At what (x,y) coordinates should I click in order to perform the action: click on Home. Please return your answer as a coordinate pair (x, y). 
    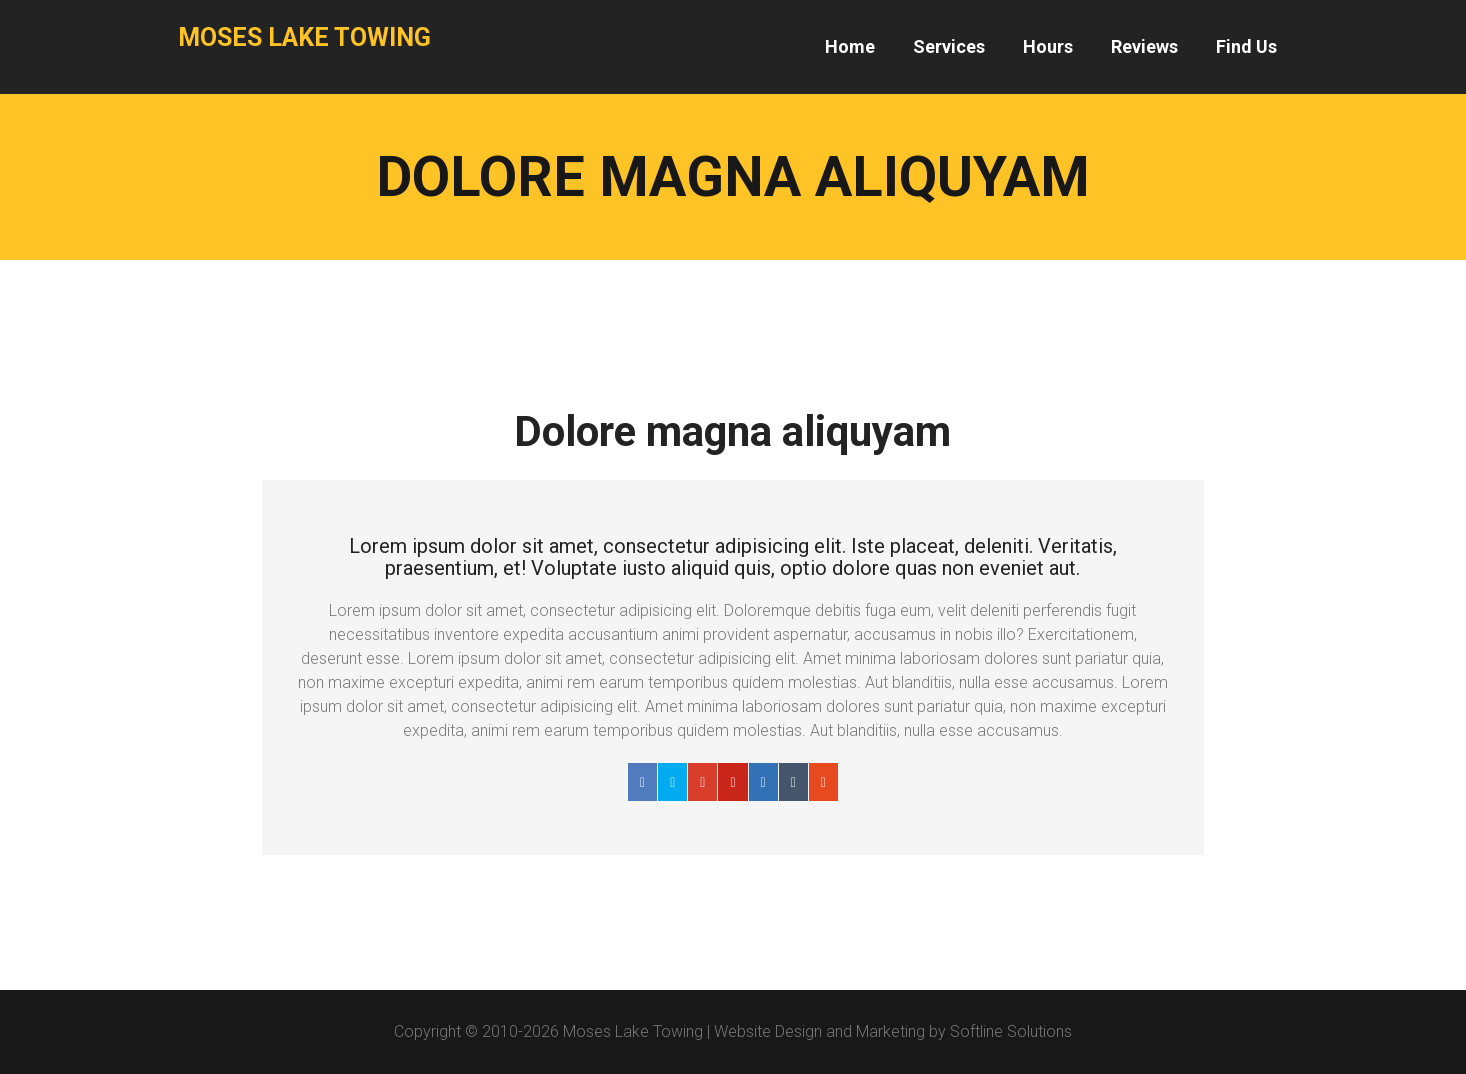
    Looking at the image, I should click on (850, 46).